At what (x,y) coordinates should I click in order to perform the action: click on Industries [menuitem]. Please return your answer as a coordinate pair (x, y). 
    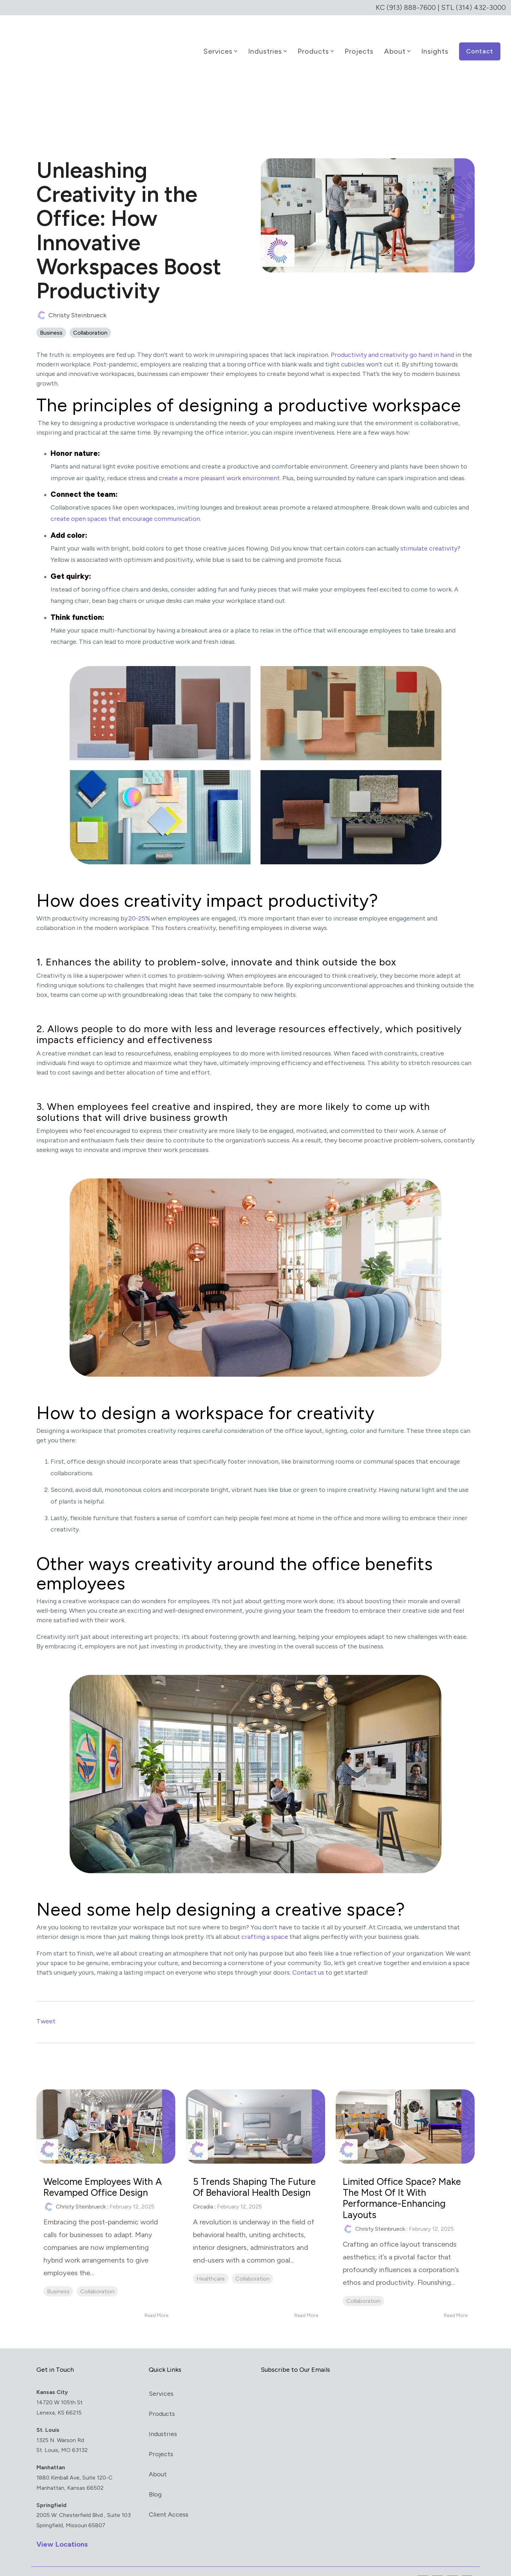
    Looking at the image, I should click on (163, 2414).